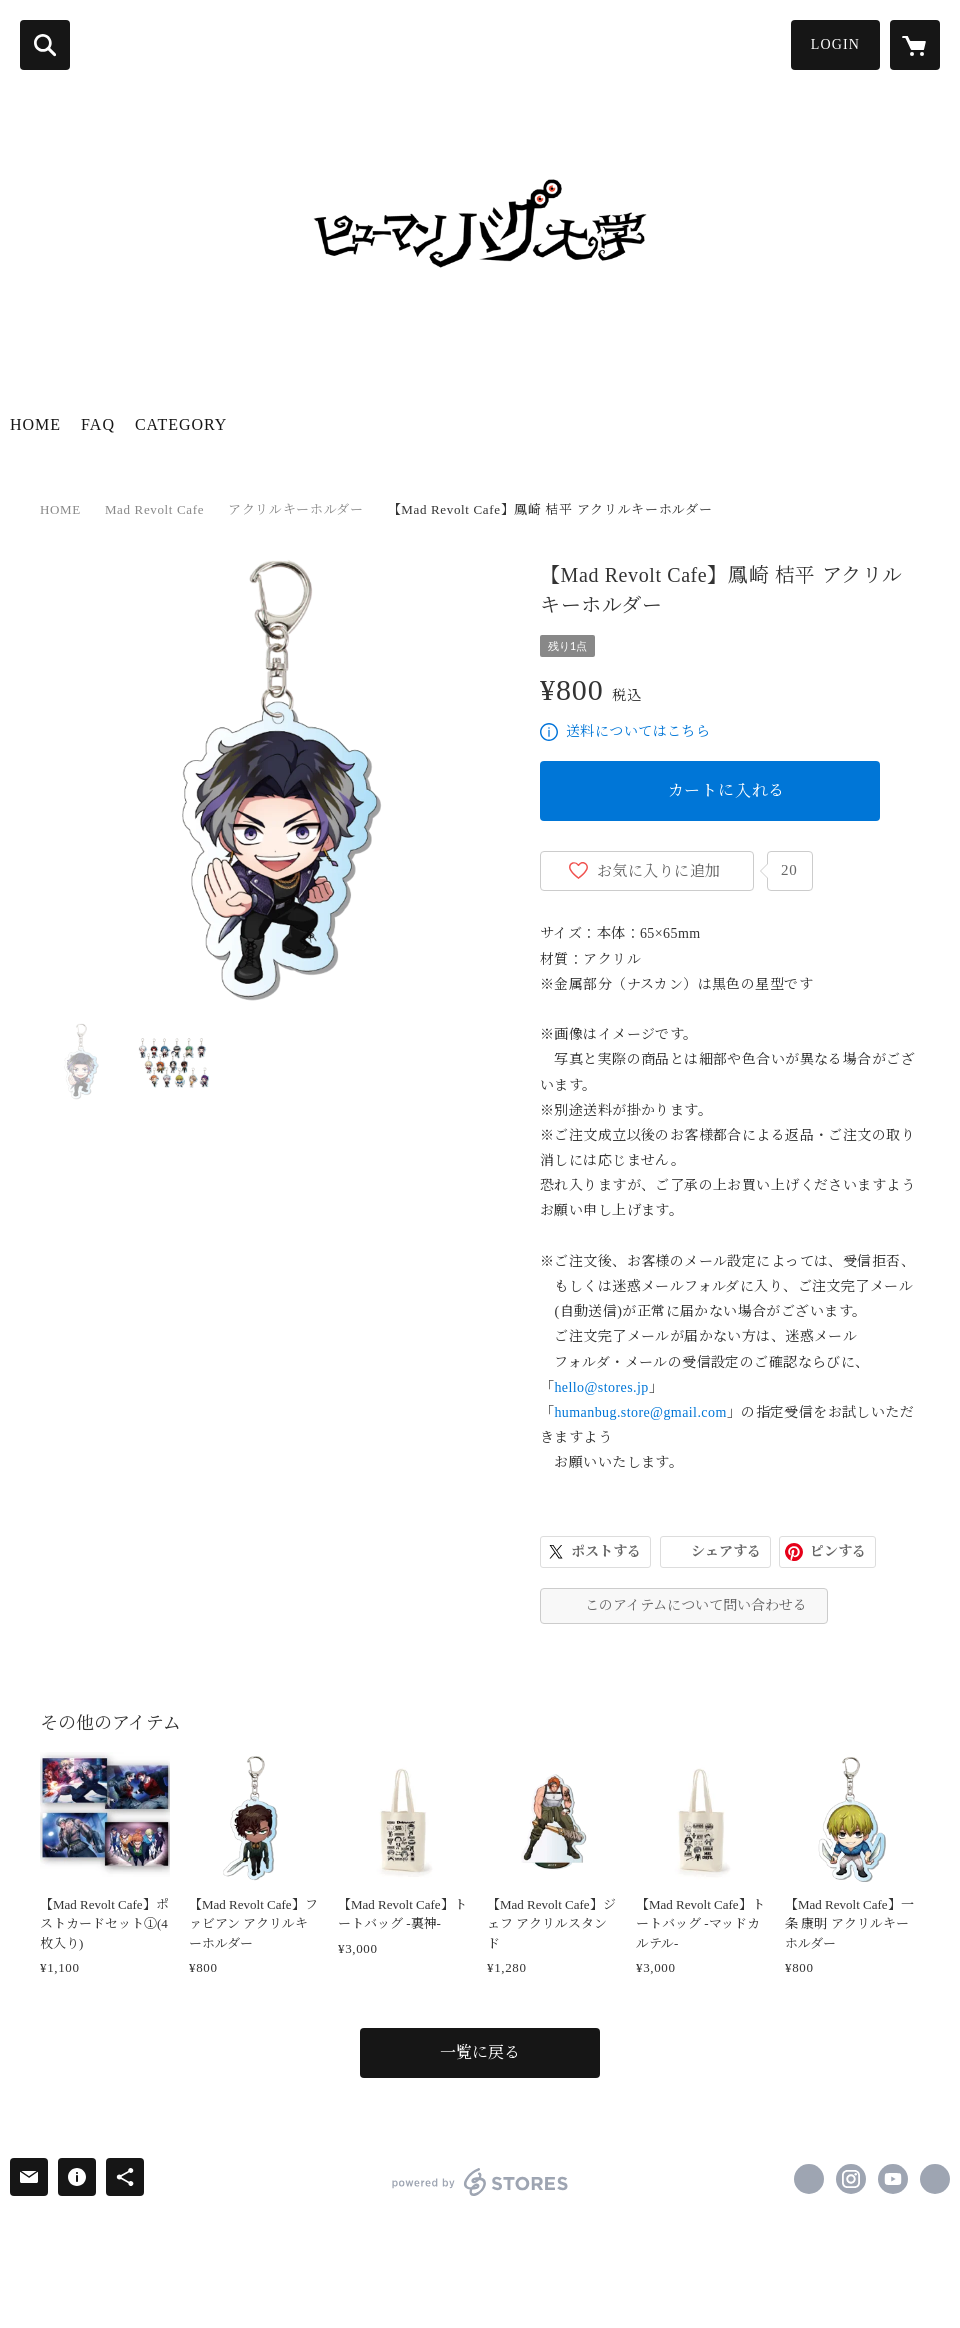 The image size is (960, 2328). I want to click on アクリルキーホルダー, so click(296, 509).